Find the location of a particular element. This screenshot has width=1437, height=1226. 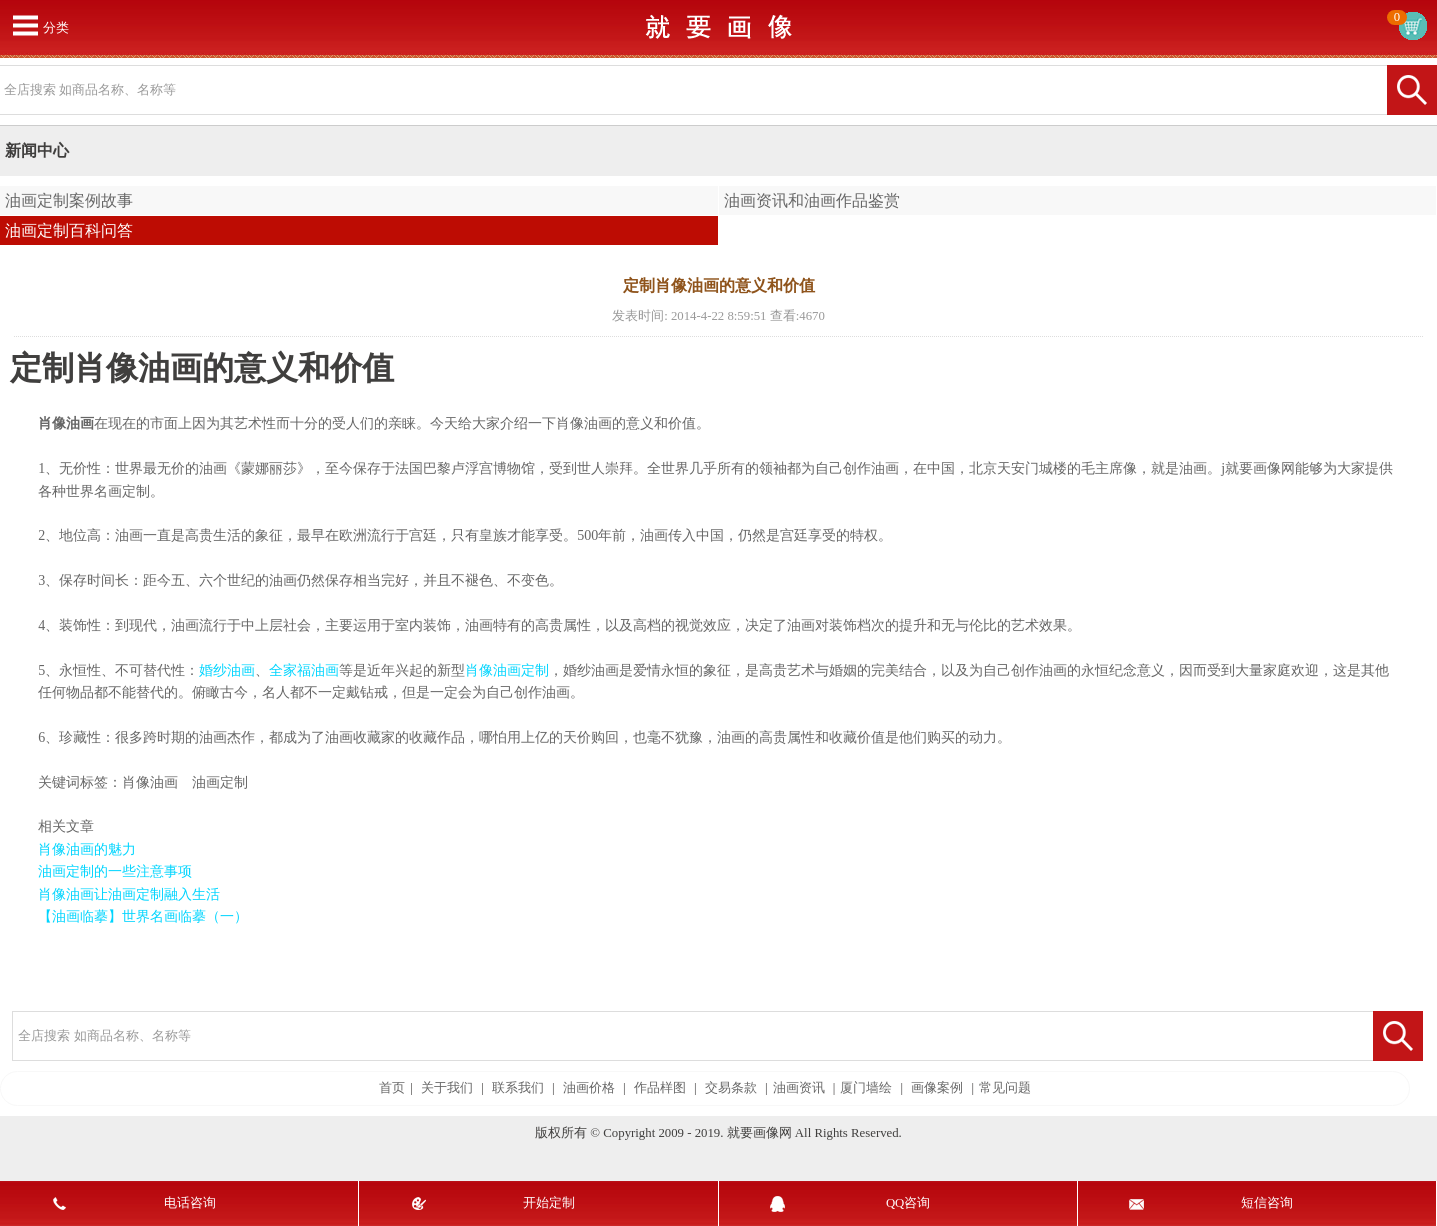

肖像油画 is located at coordinates (150, 782).